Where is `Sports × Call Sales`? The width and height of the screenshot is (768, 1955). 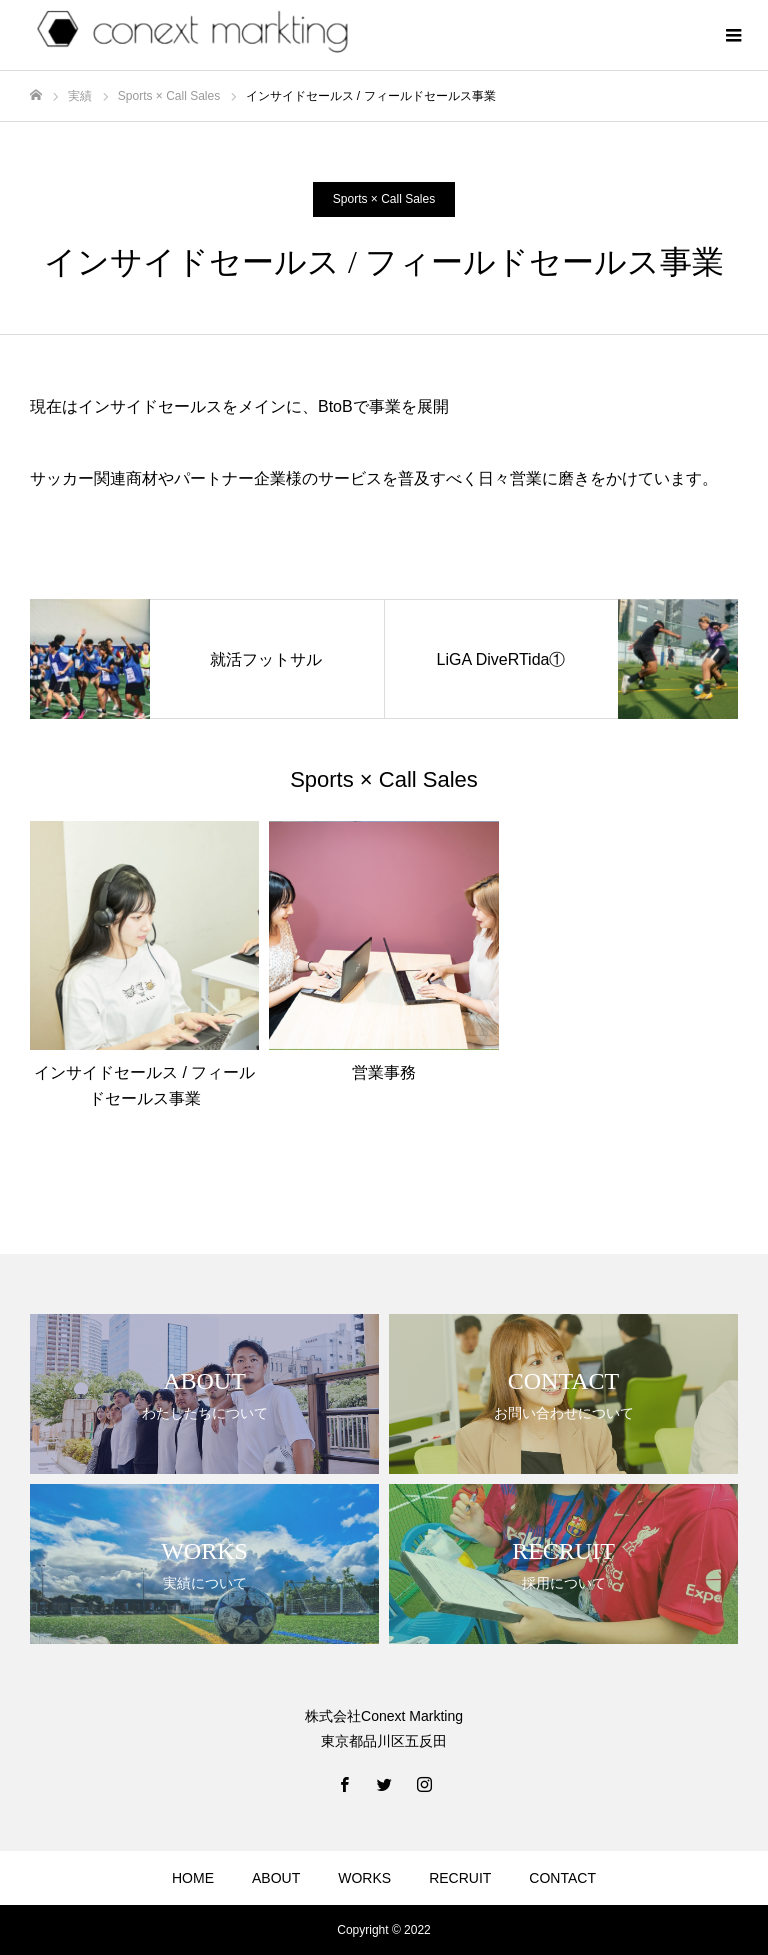 Sports × Call Sales is located at coordinates (384, 199).